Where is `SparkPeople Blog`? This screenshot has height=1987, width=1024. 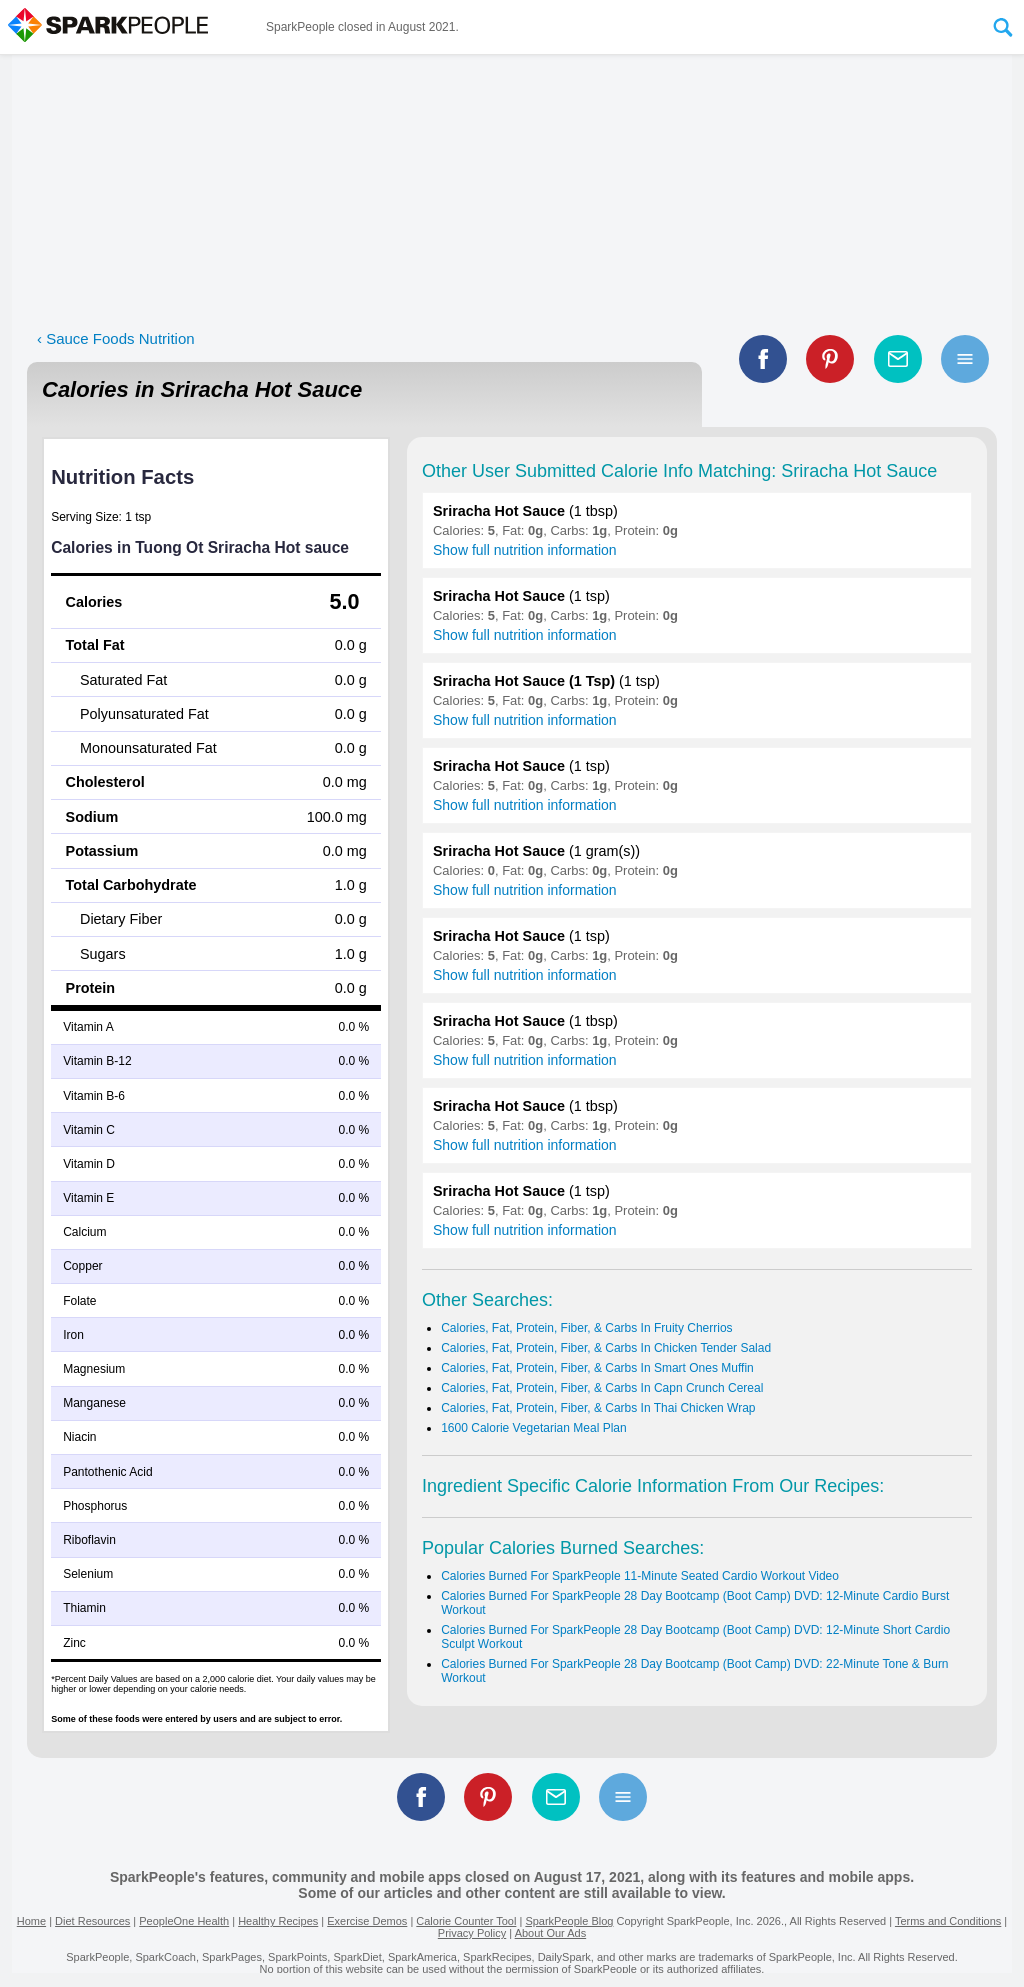 SparkPeople Blog is located at coordinates (569, 1921).